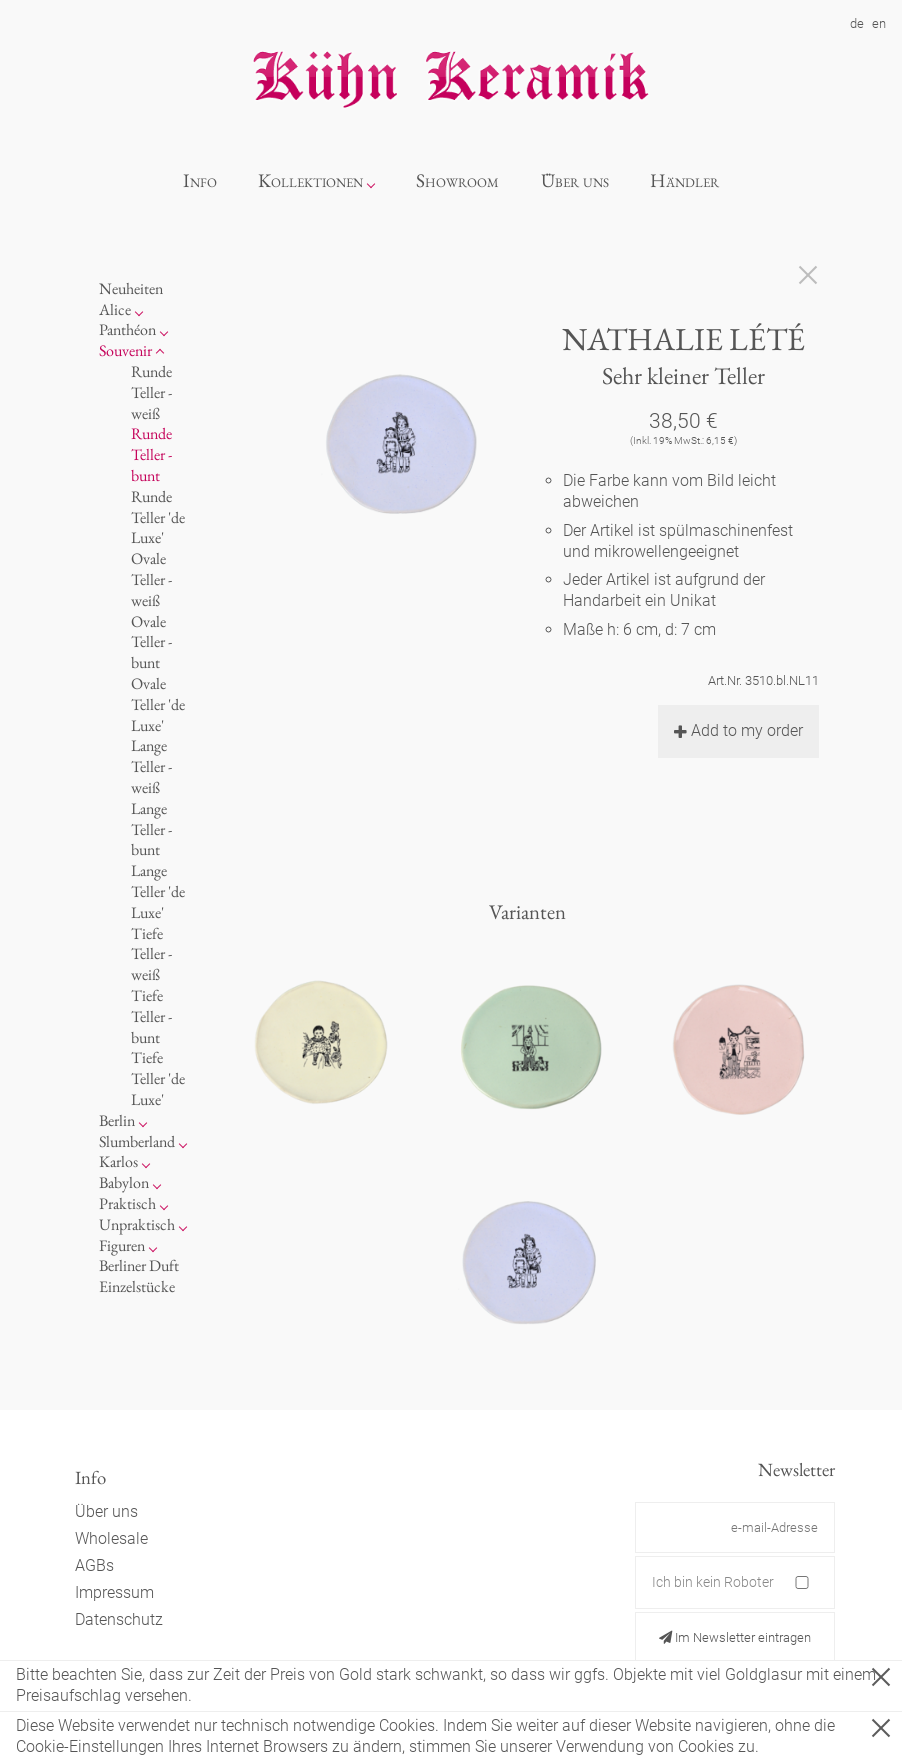  What do you see at coordinates (158, 1078) in the screenshot?
I see `Tiefe Teller 'de Luxe'` at bounding box center [158, 1078].